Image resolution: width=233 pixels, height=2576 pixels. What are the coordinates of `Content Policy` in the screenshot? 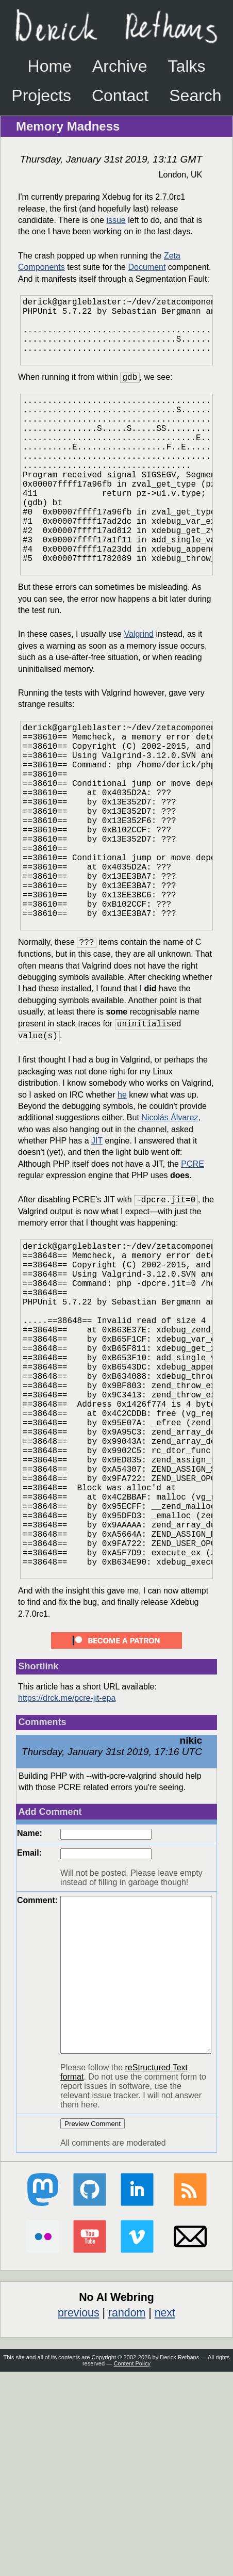 It's located at (132, 2568).